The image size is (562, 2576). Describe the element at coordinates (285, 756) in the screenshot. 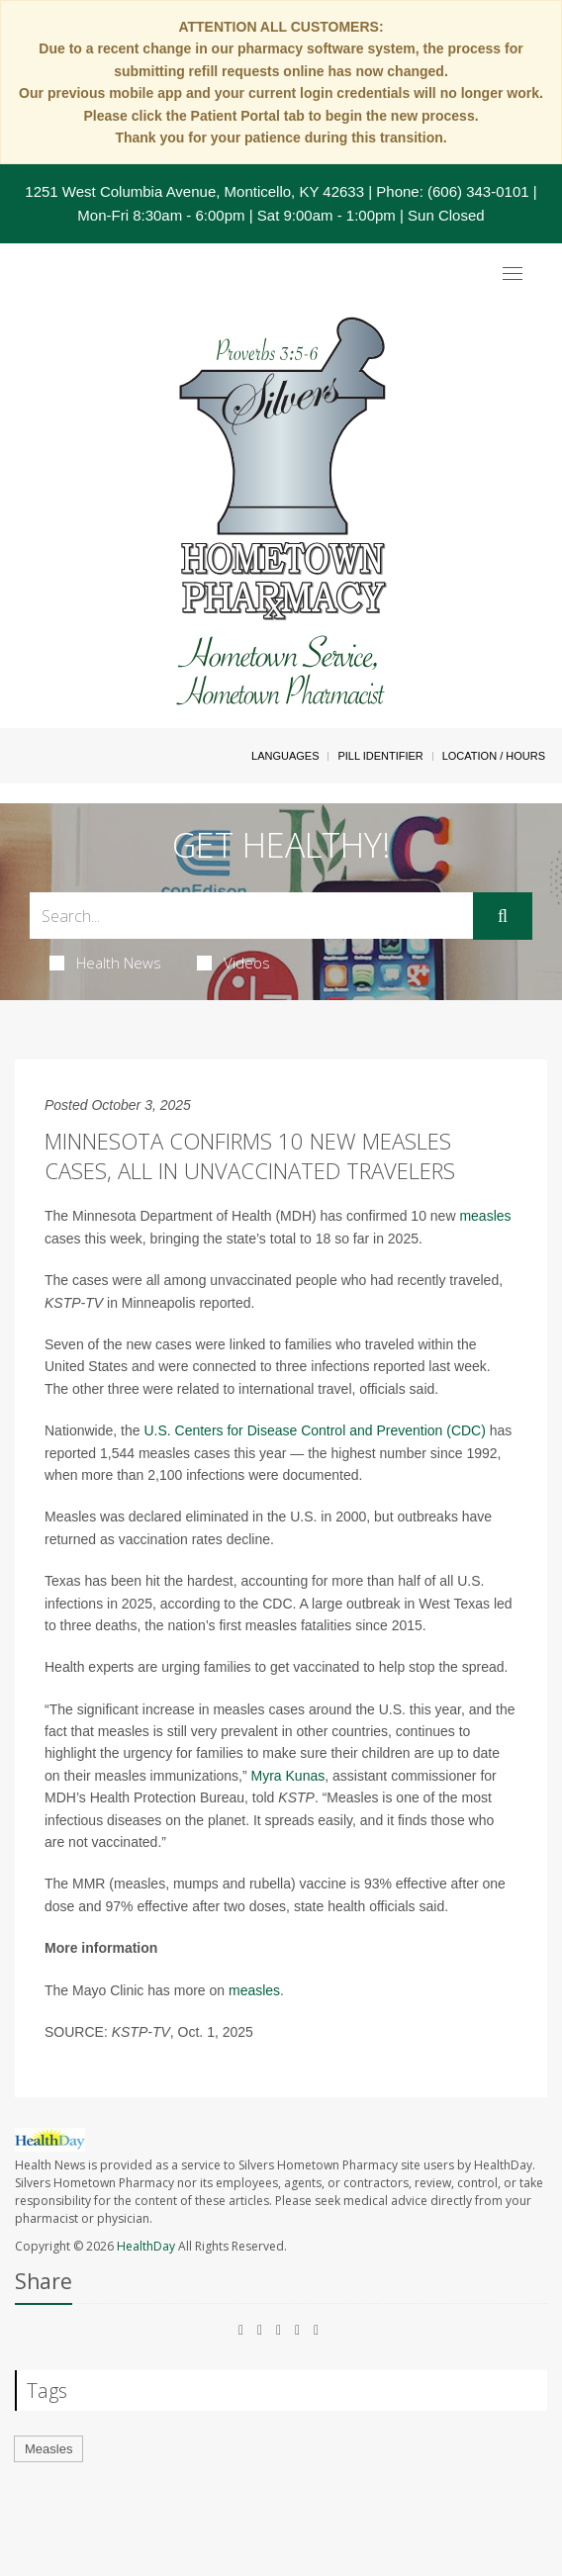

I see `Languages` at that location.